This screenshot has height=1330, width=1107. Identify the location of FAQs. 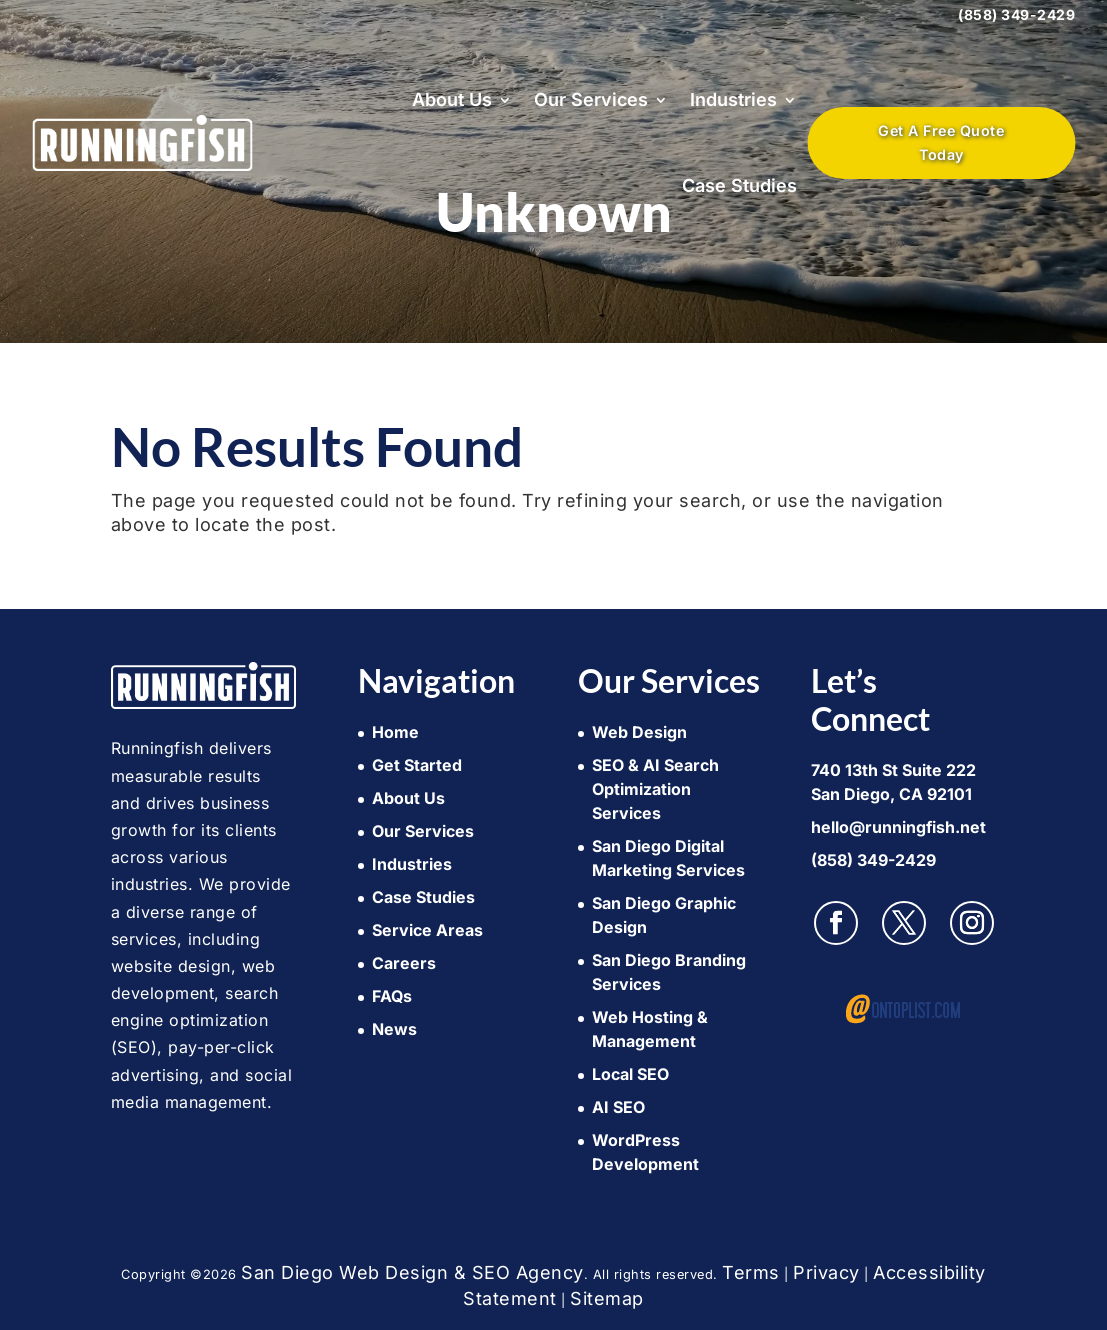
(392, 996).